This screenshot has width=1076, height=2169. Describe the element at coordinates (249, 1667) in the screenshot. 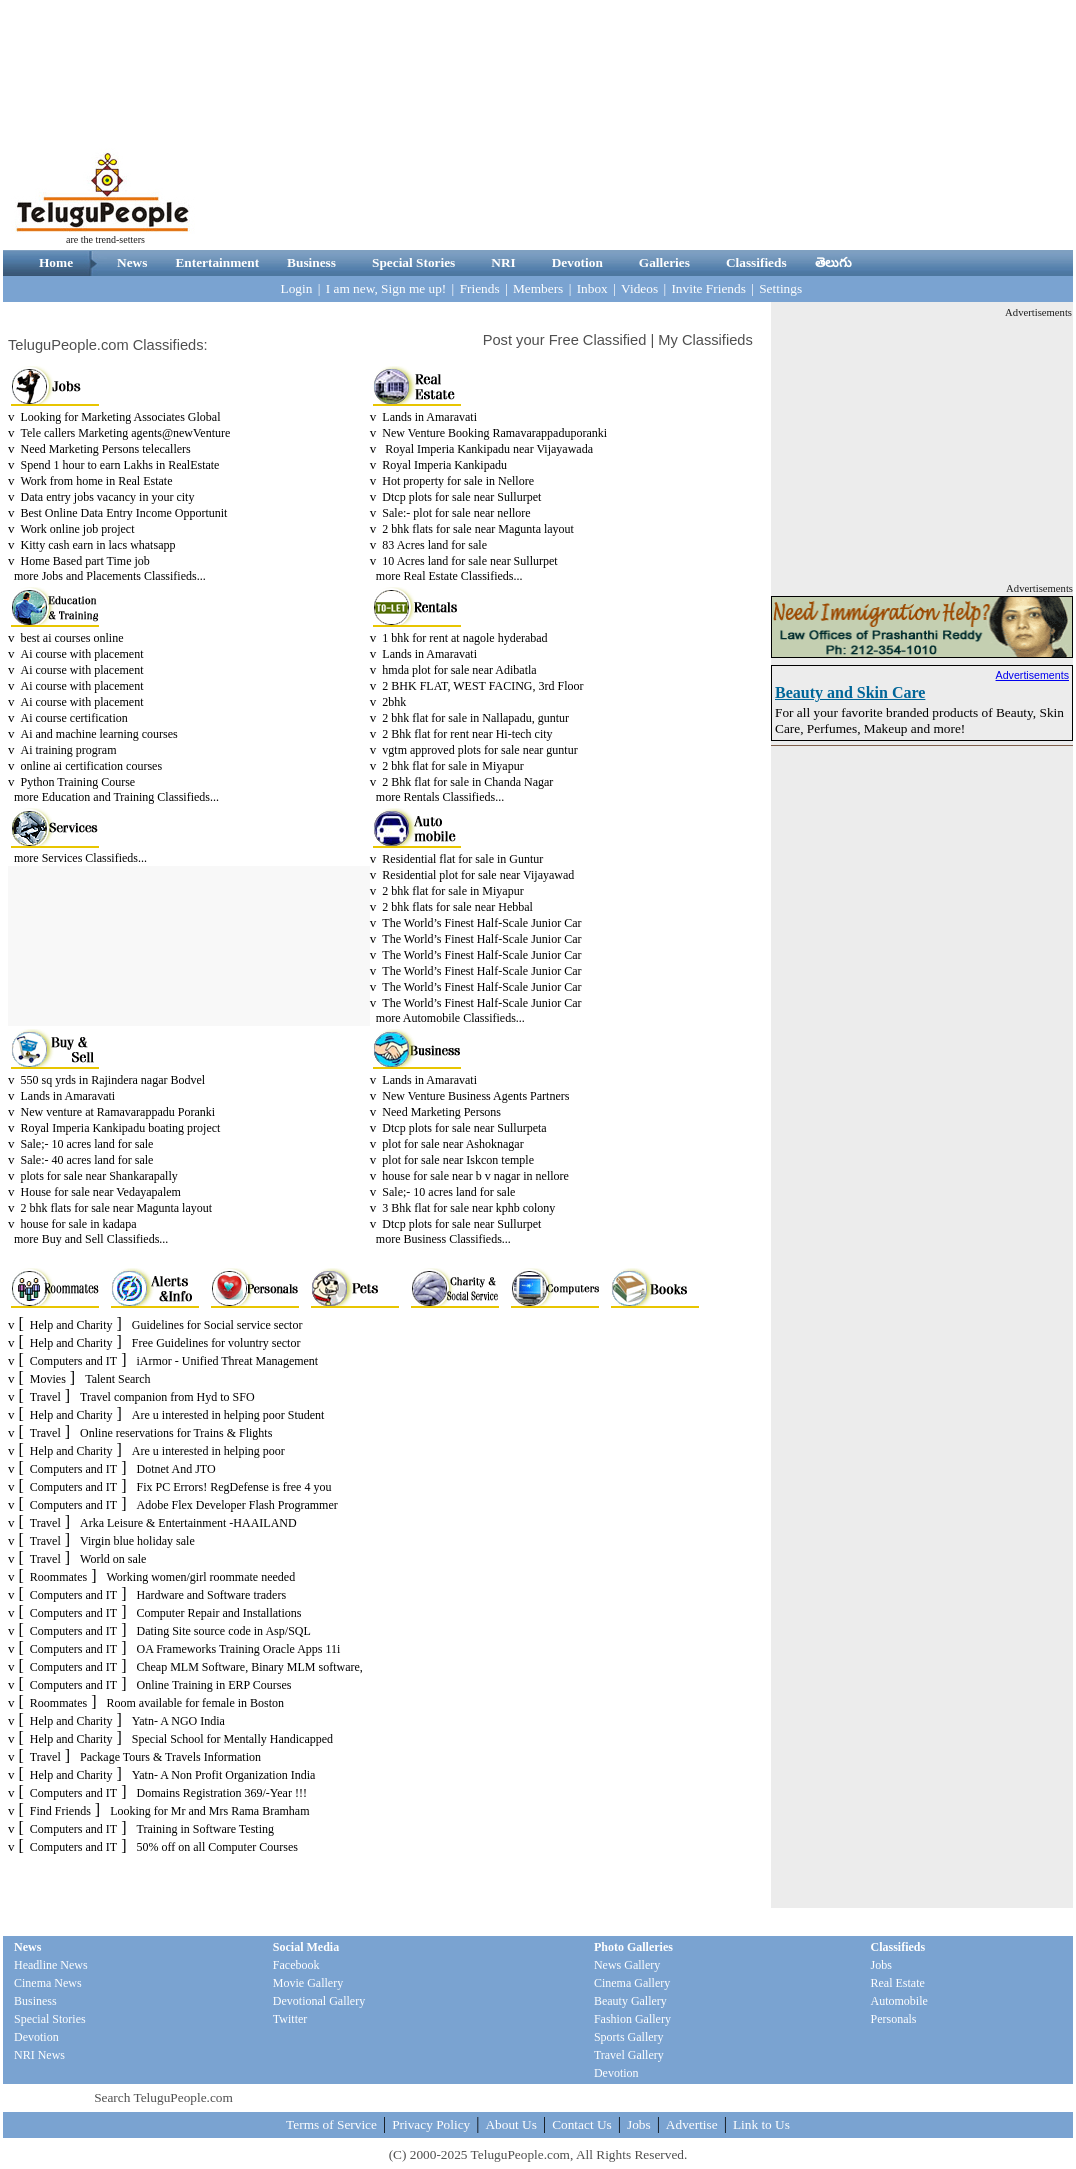

I see `Cheap MLM Software, Binary MLM software,` at that location.